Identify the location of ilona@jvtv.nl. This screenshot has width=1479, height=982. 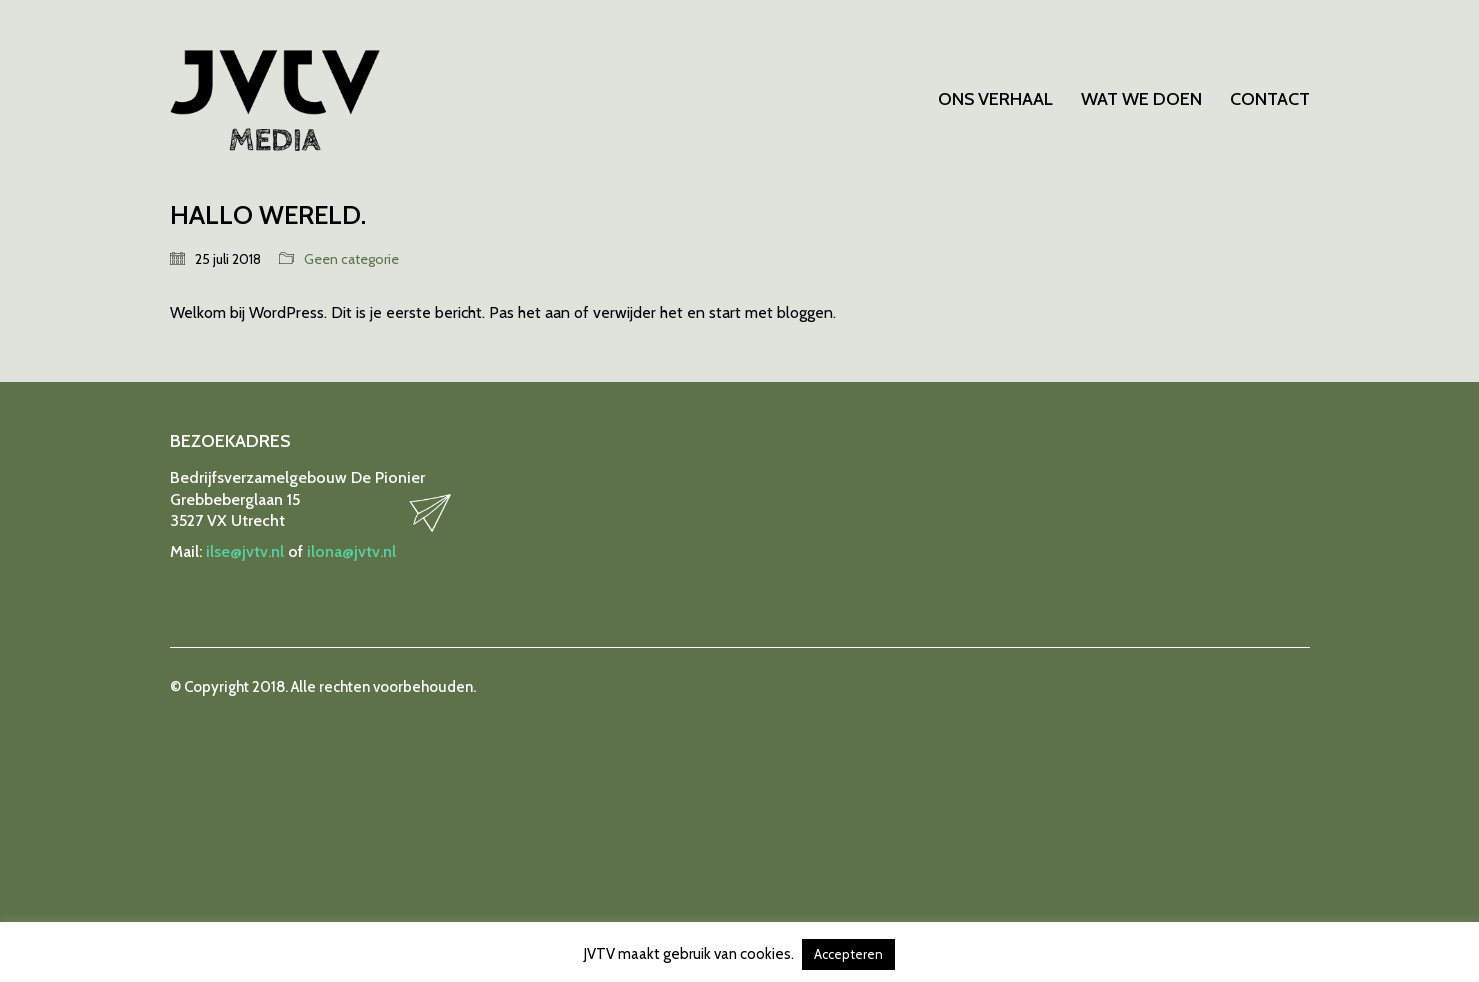
(351, 551).